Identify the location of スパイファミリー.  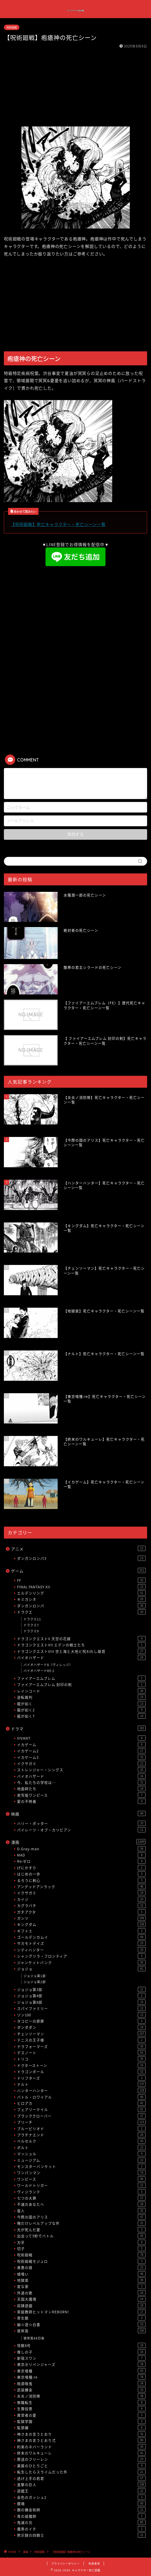
(81, 2008).